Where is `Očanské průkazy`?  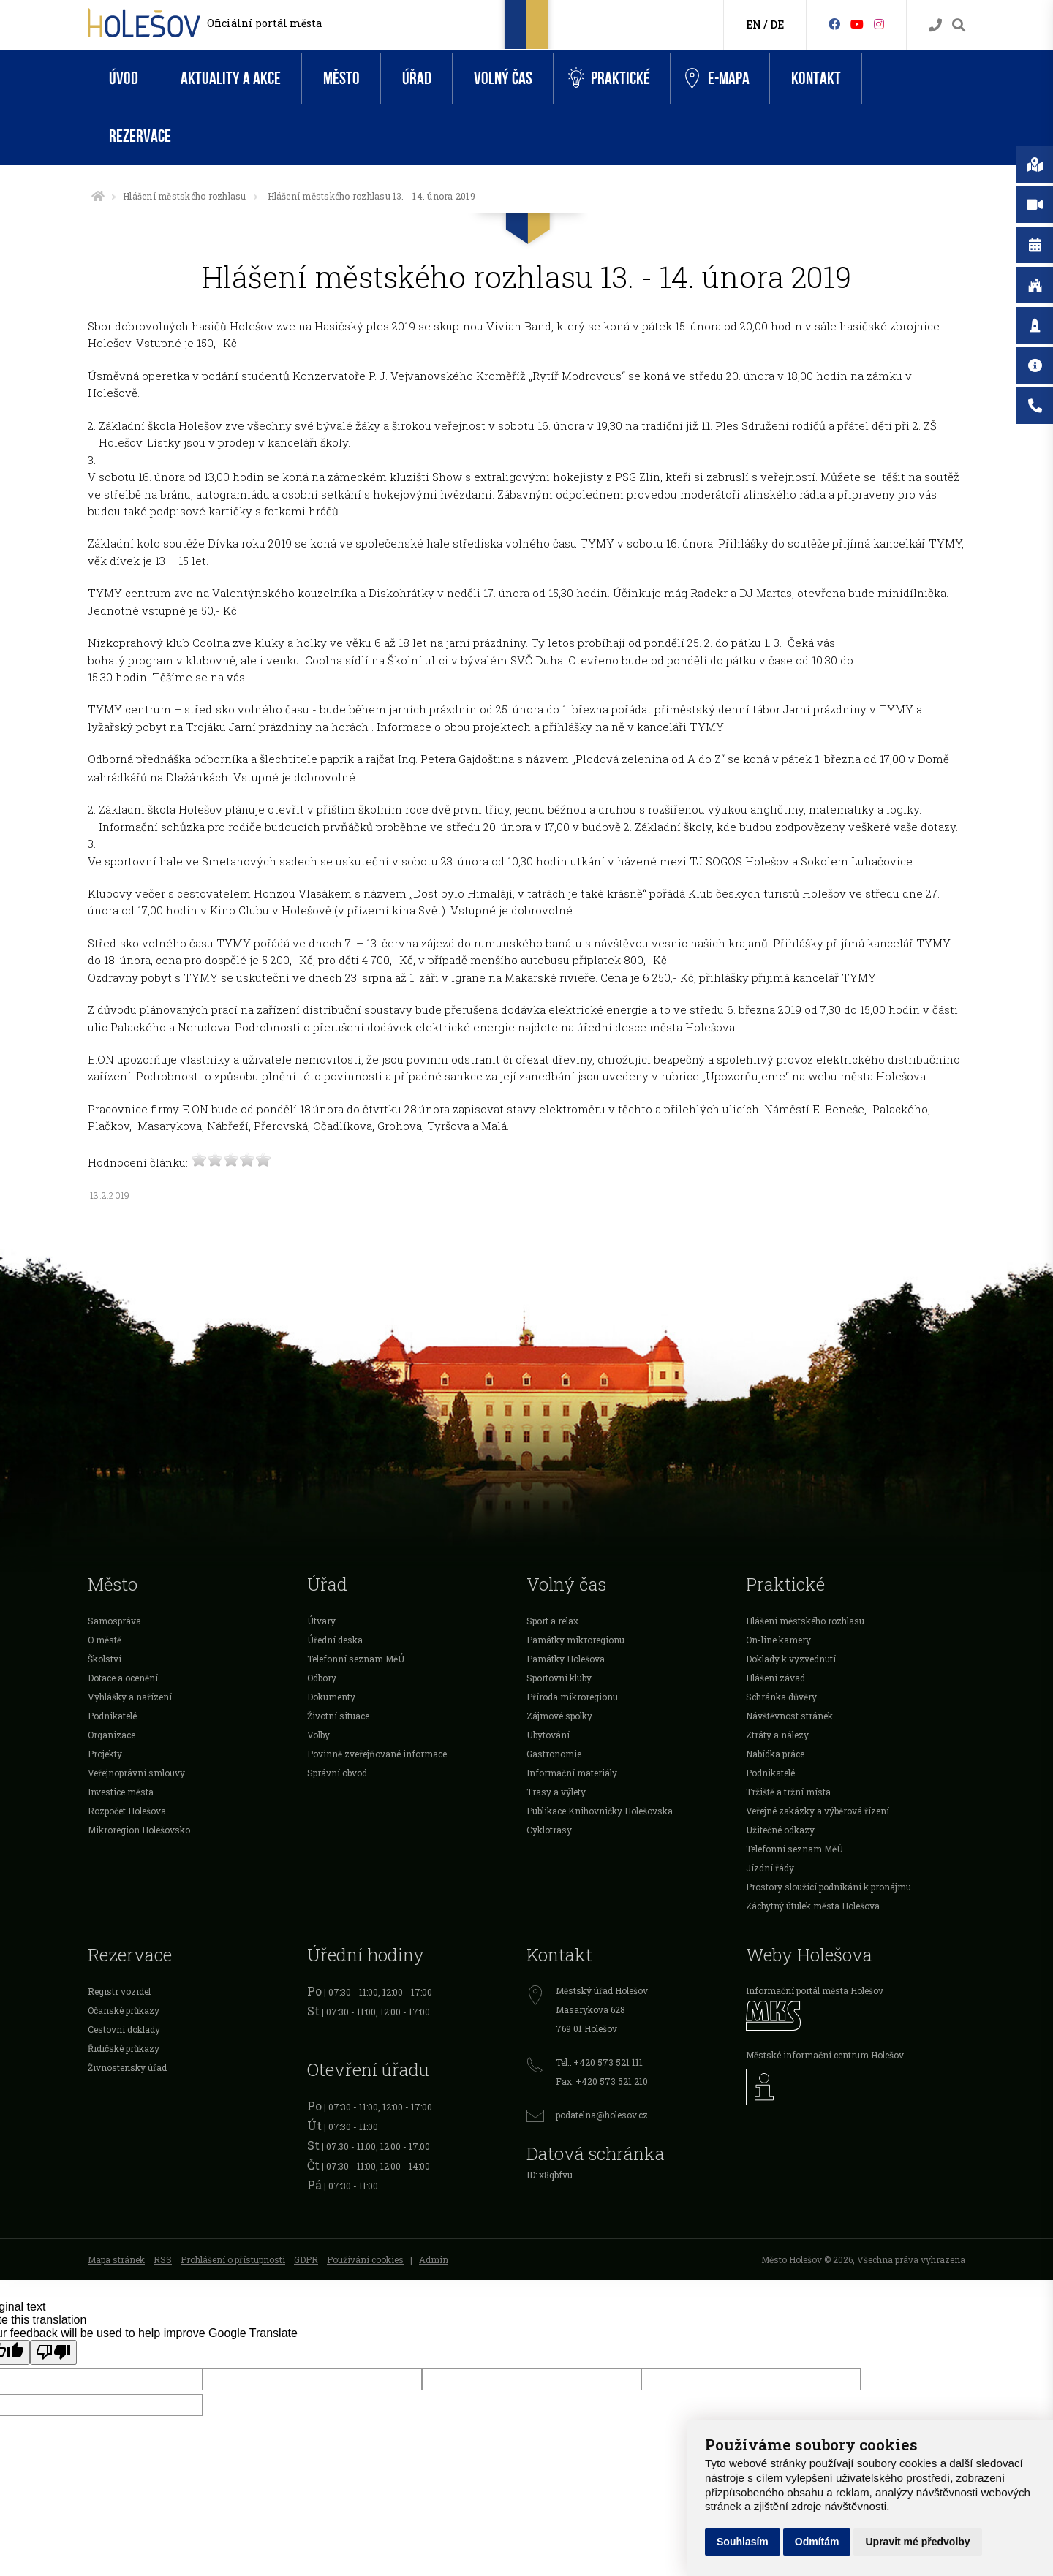
Očanské průkazy is located at coordinates (123, 2010).